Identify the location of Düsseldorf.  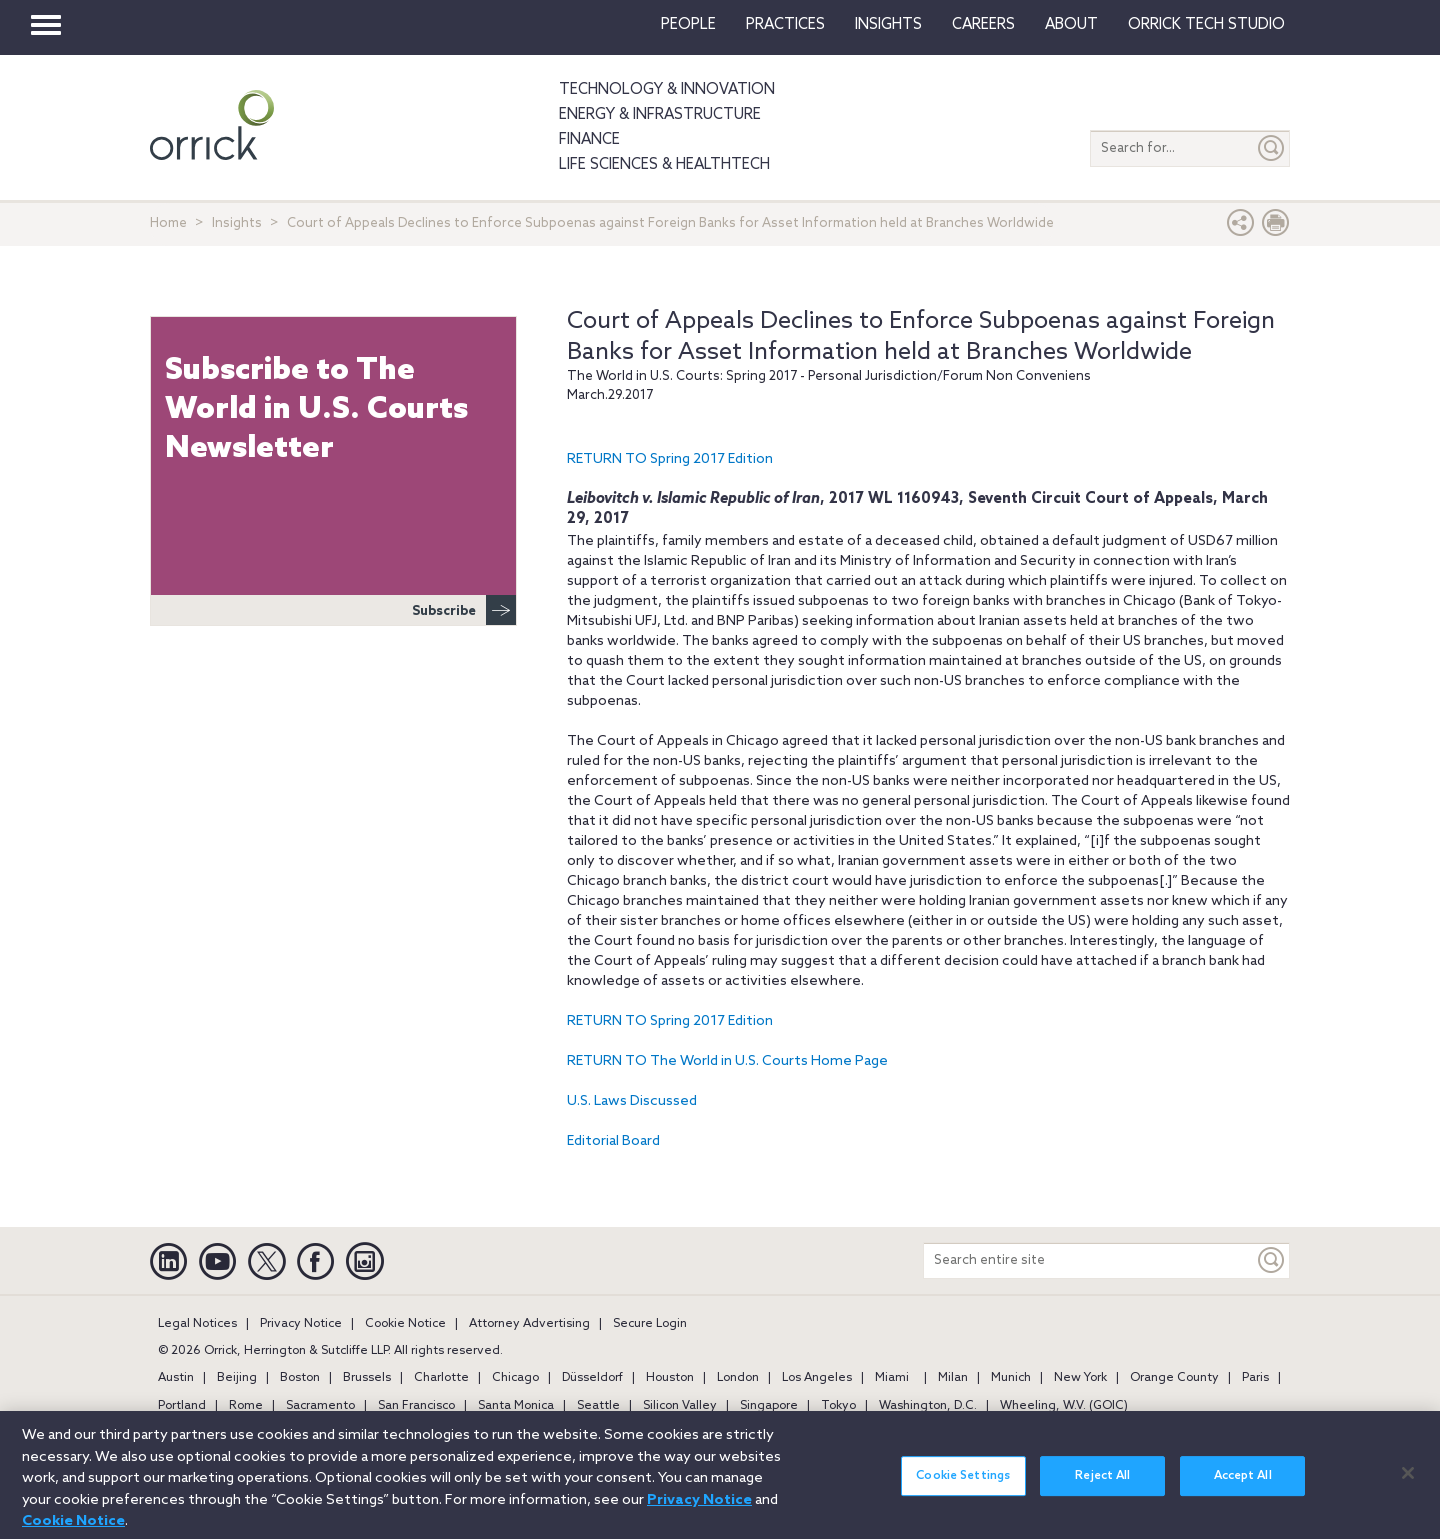
(592, 1378).